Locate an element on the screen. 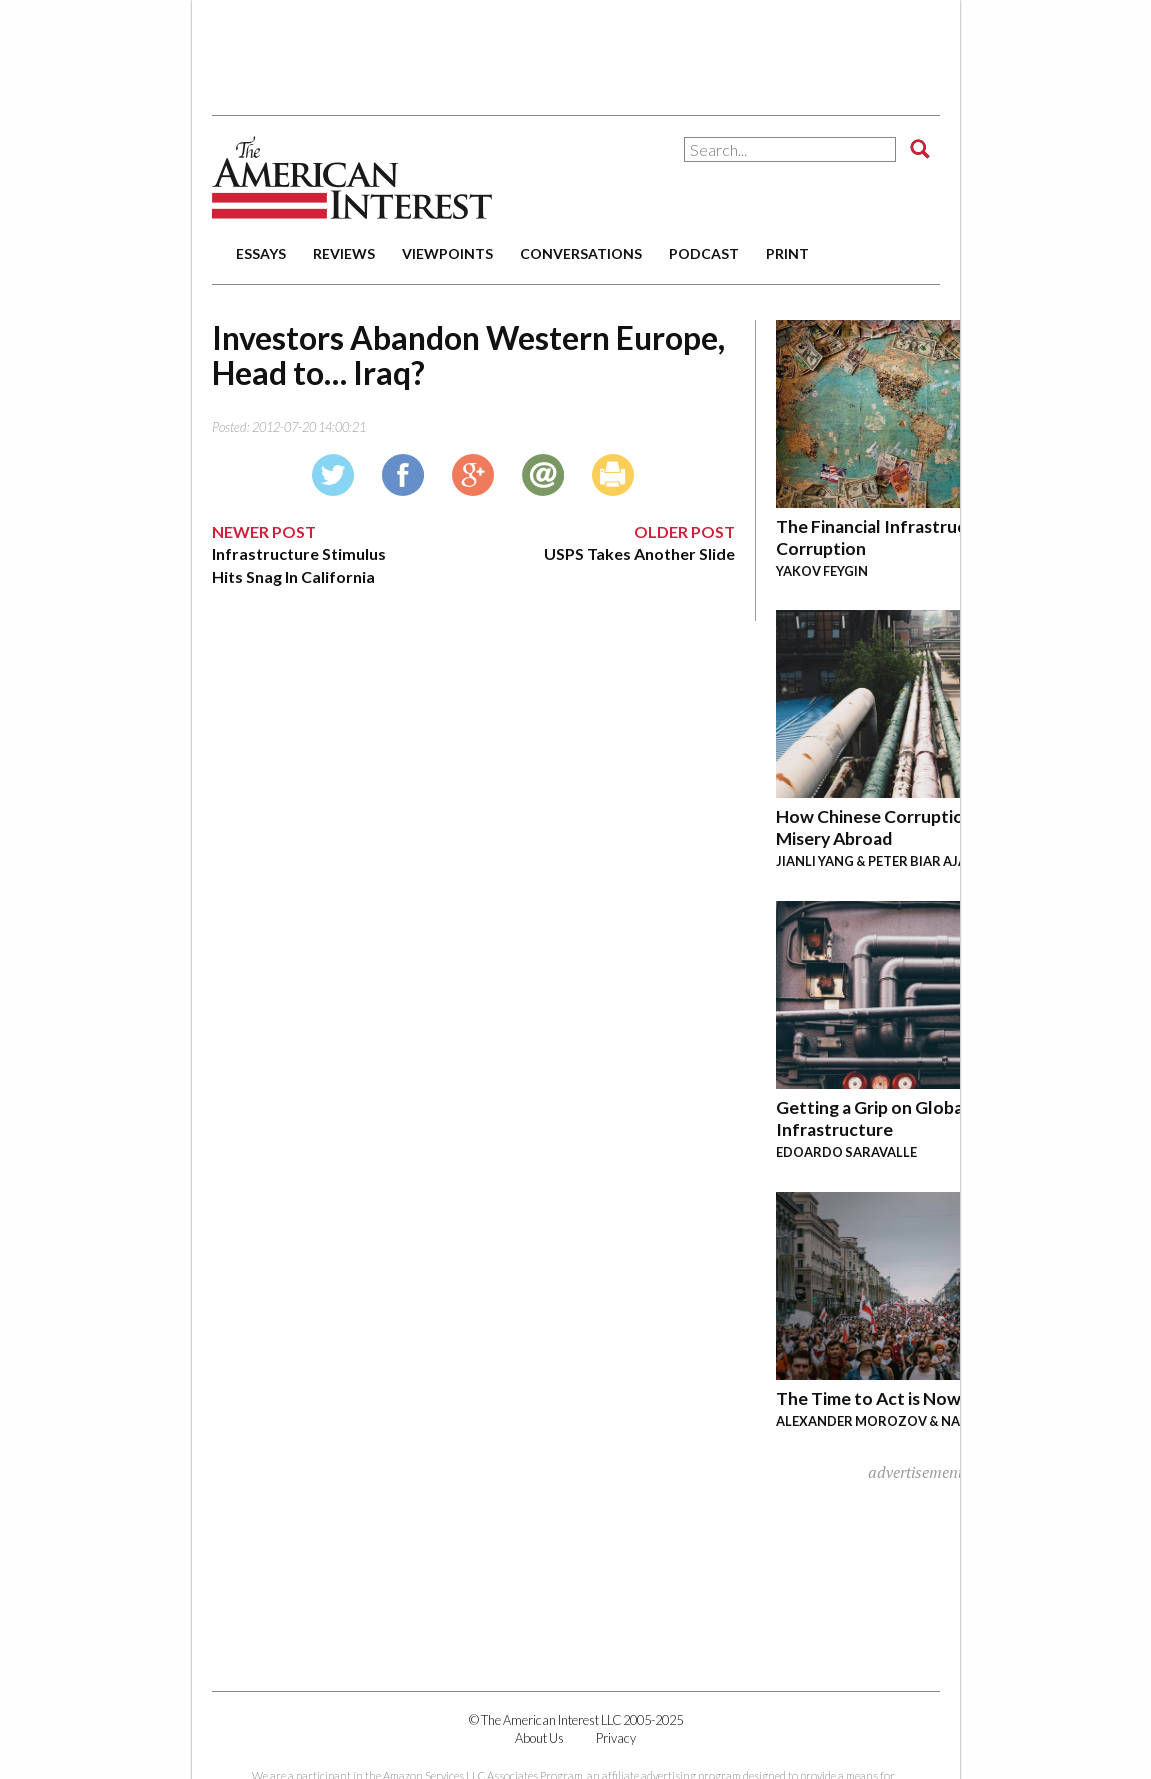  The American Interest is located at coordinates (352, 177).